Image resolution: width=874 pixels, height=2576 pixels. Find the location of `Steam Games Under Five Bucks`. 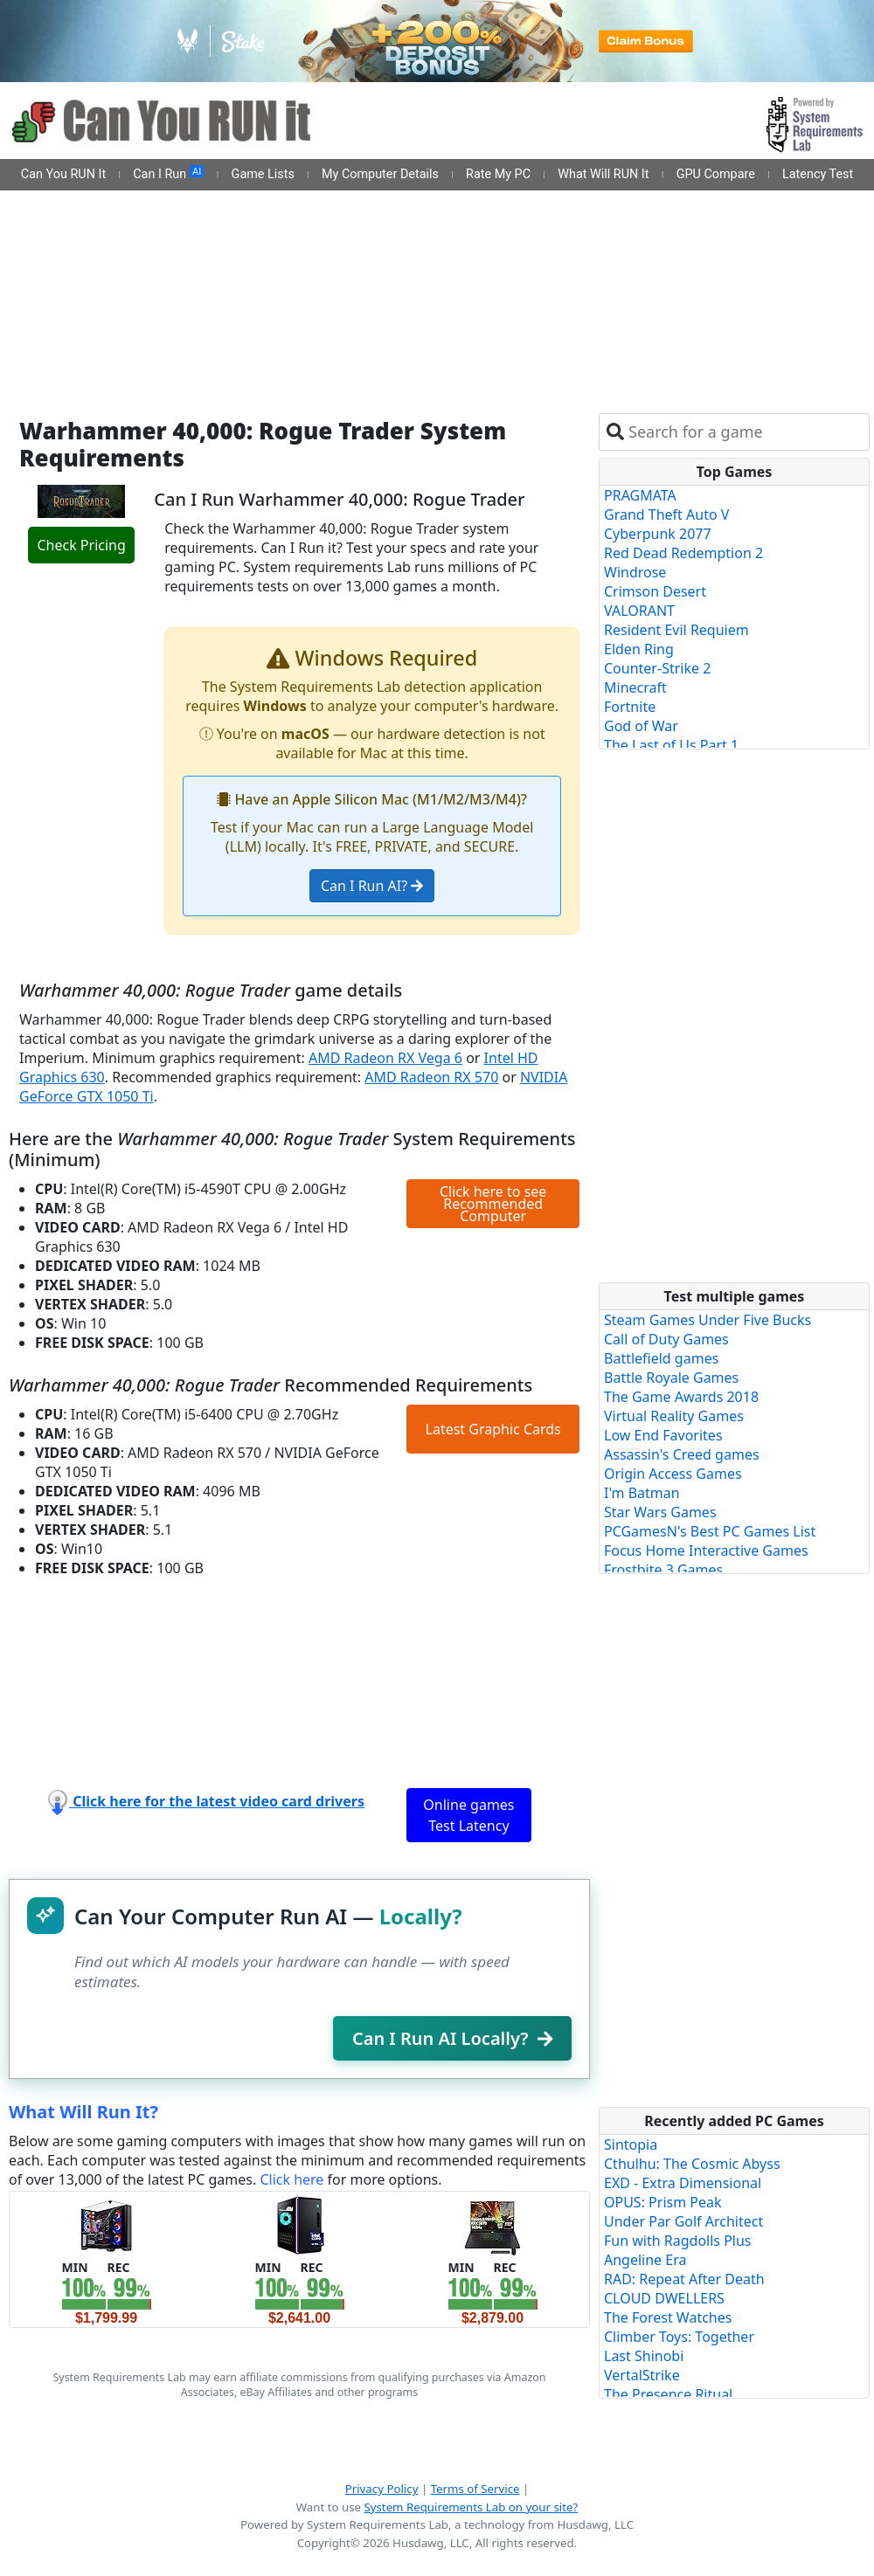

Steam Games Under Five Bucks is located at coordinates (707, 1319).